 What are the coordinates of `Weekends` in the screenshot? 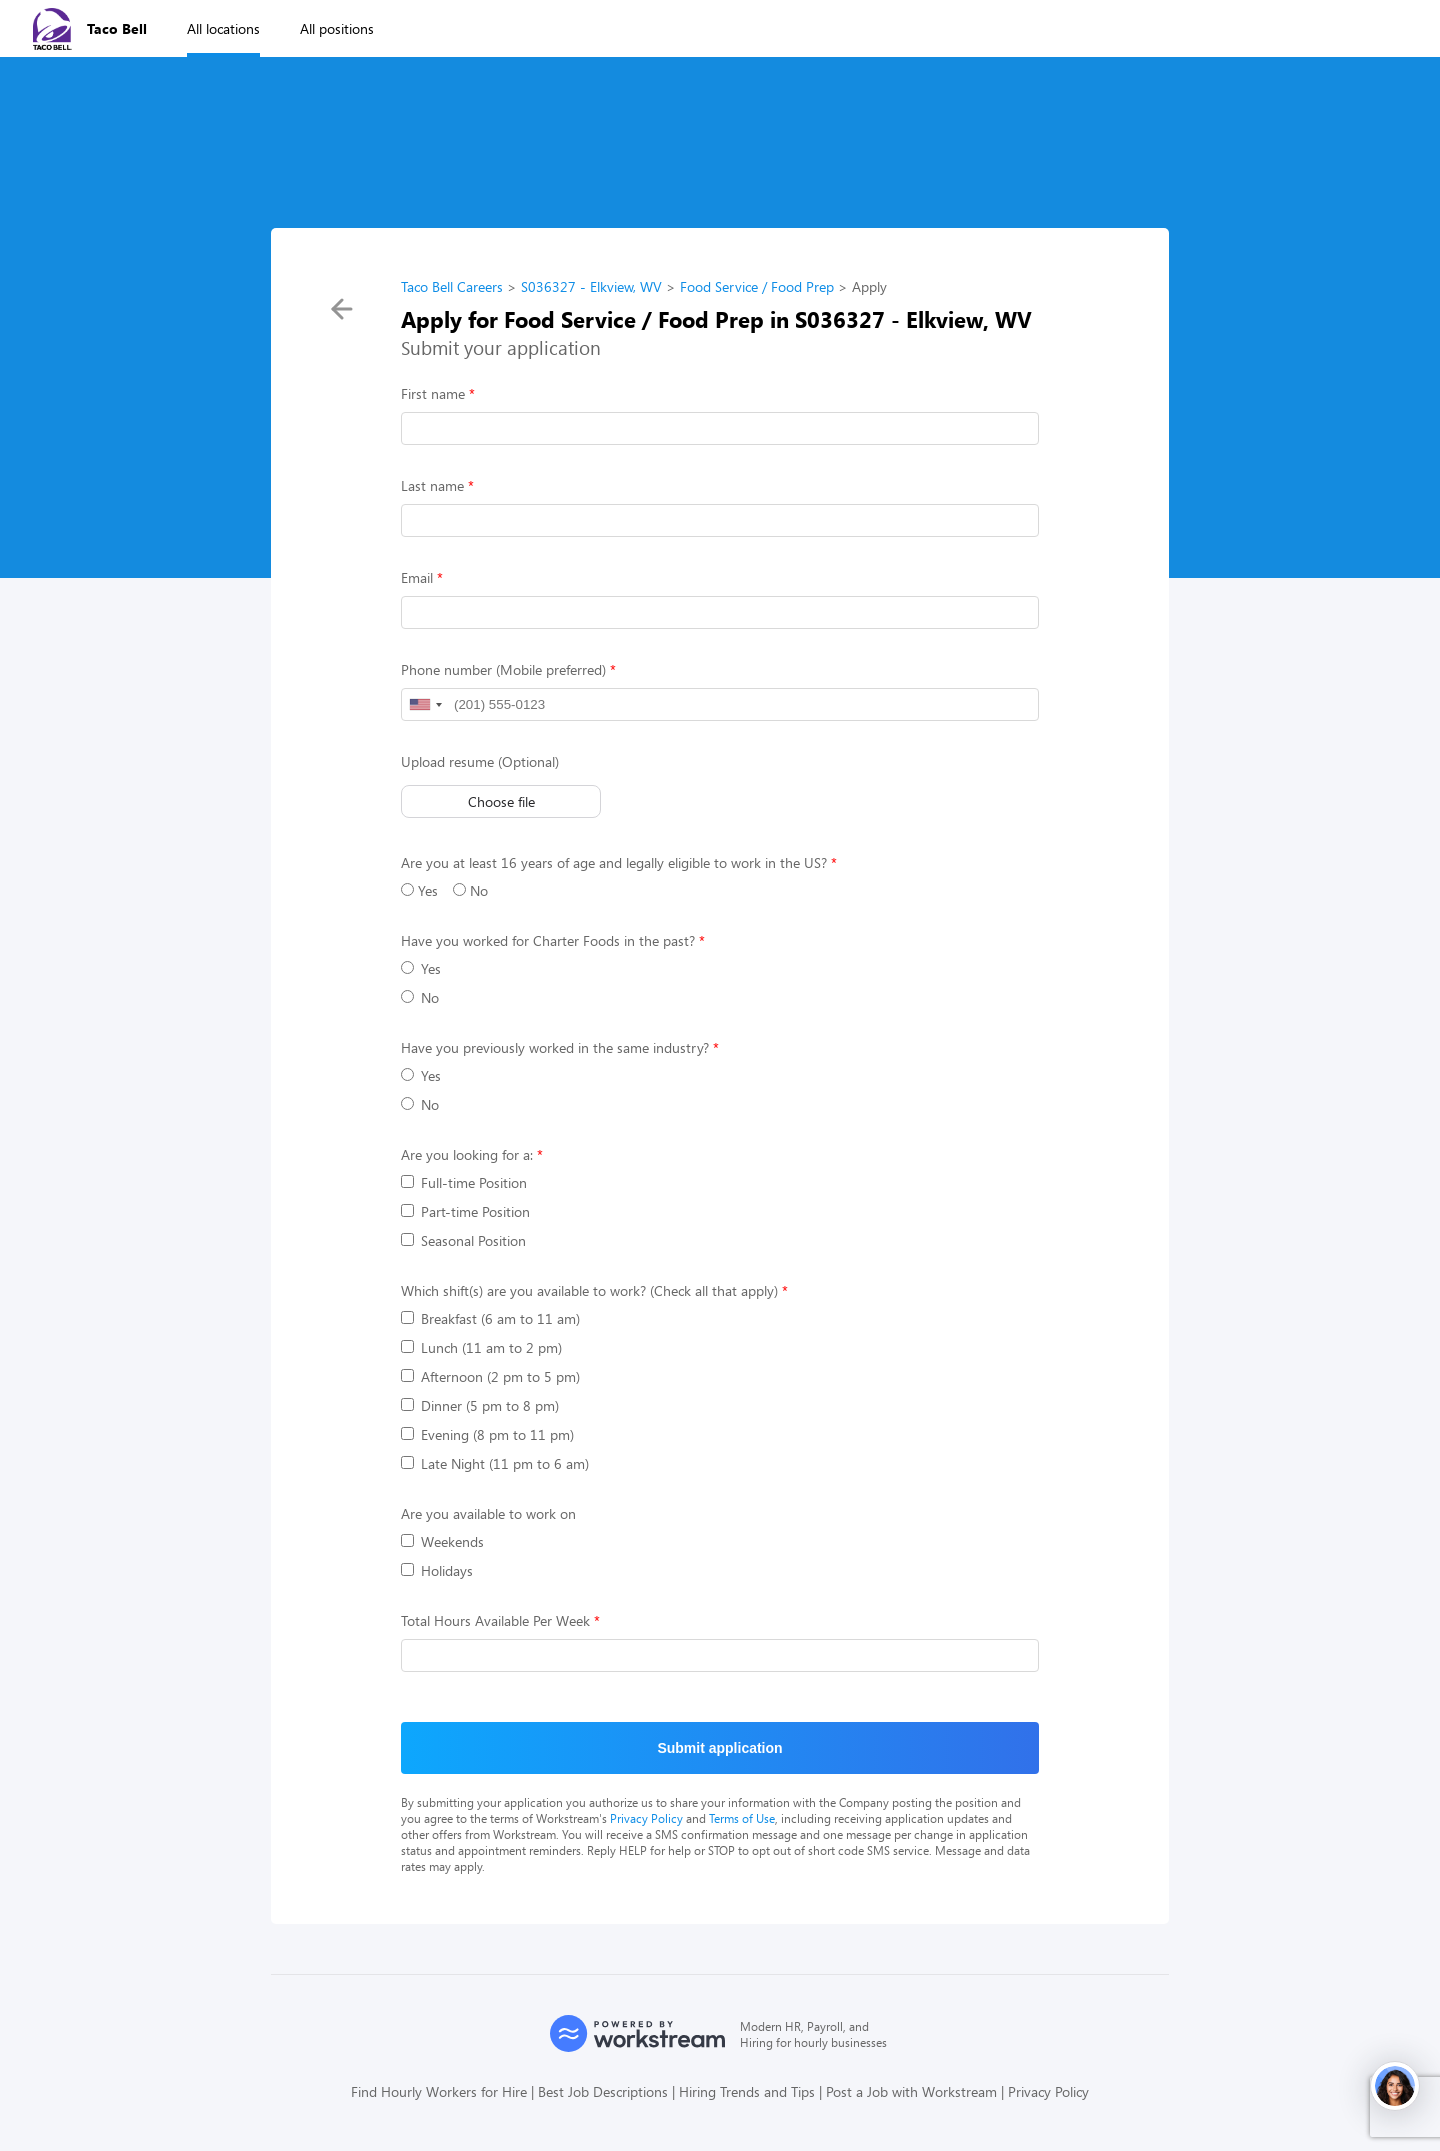 It's located at (442, 1541).